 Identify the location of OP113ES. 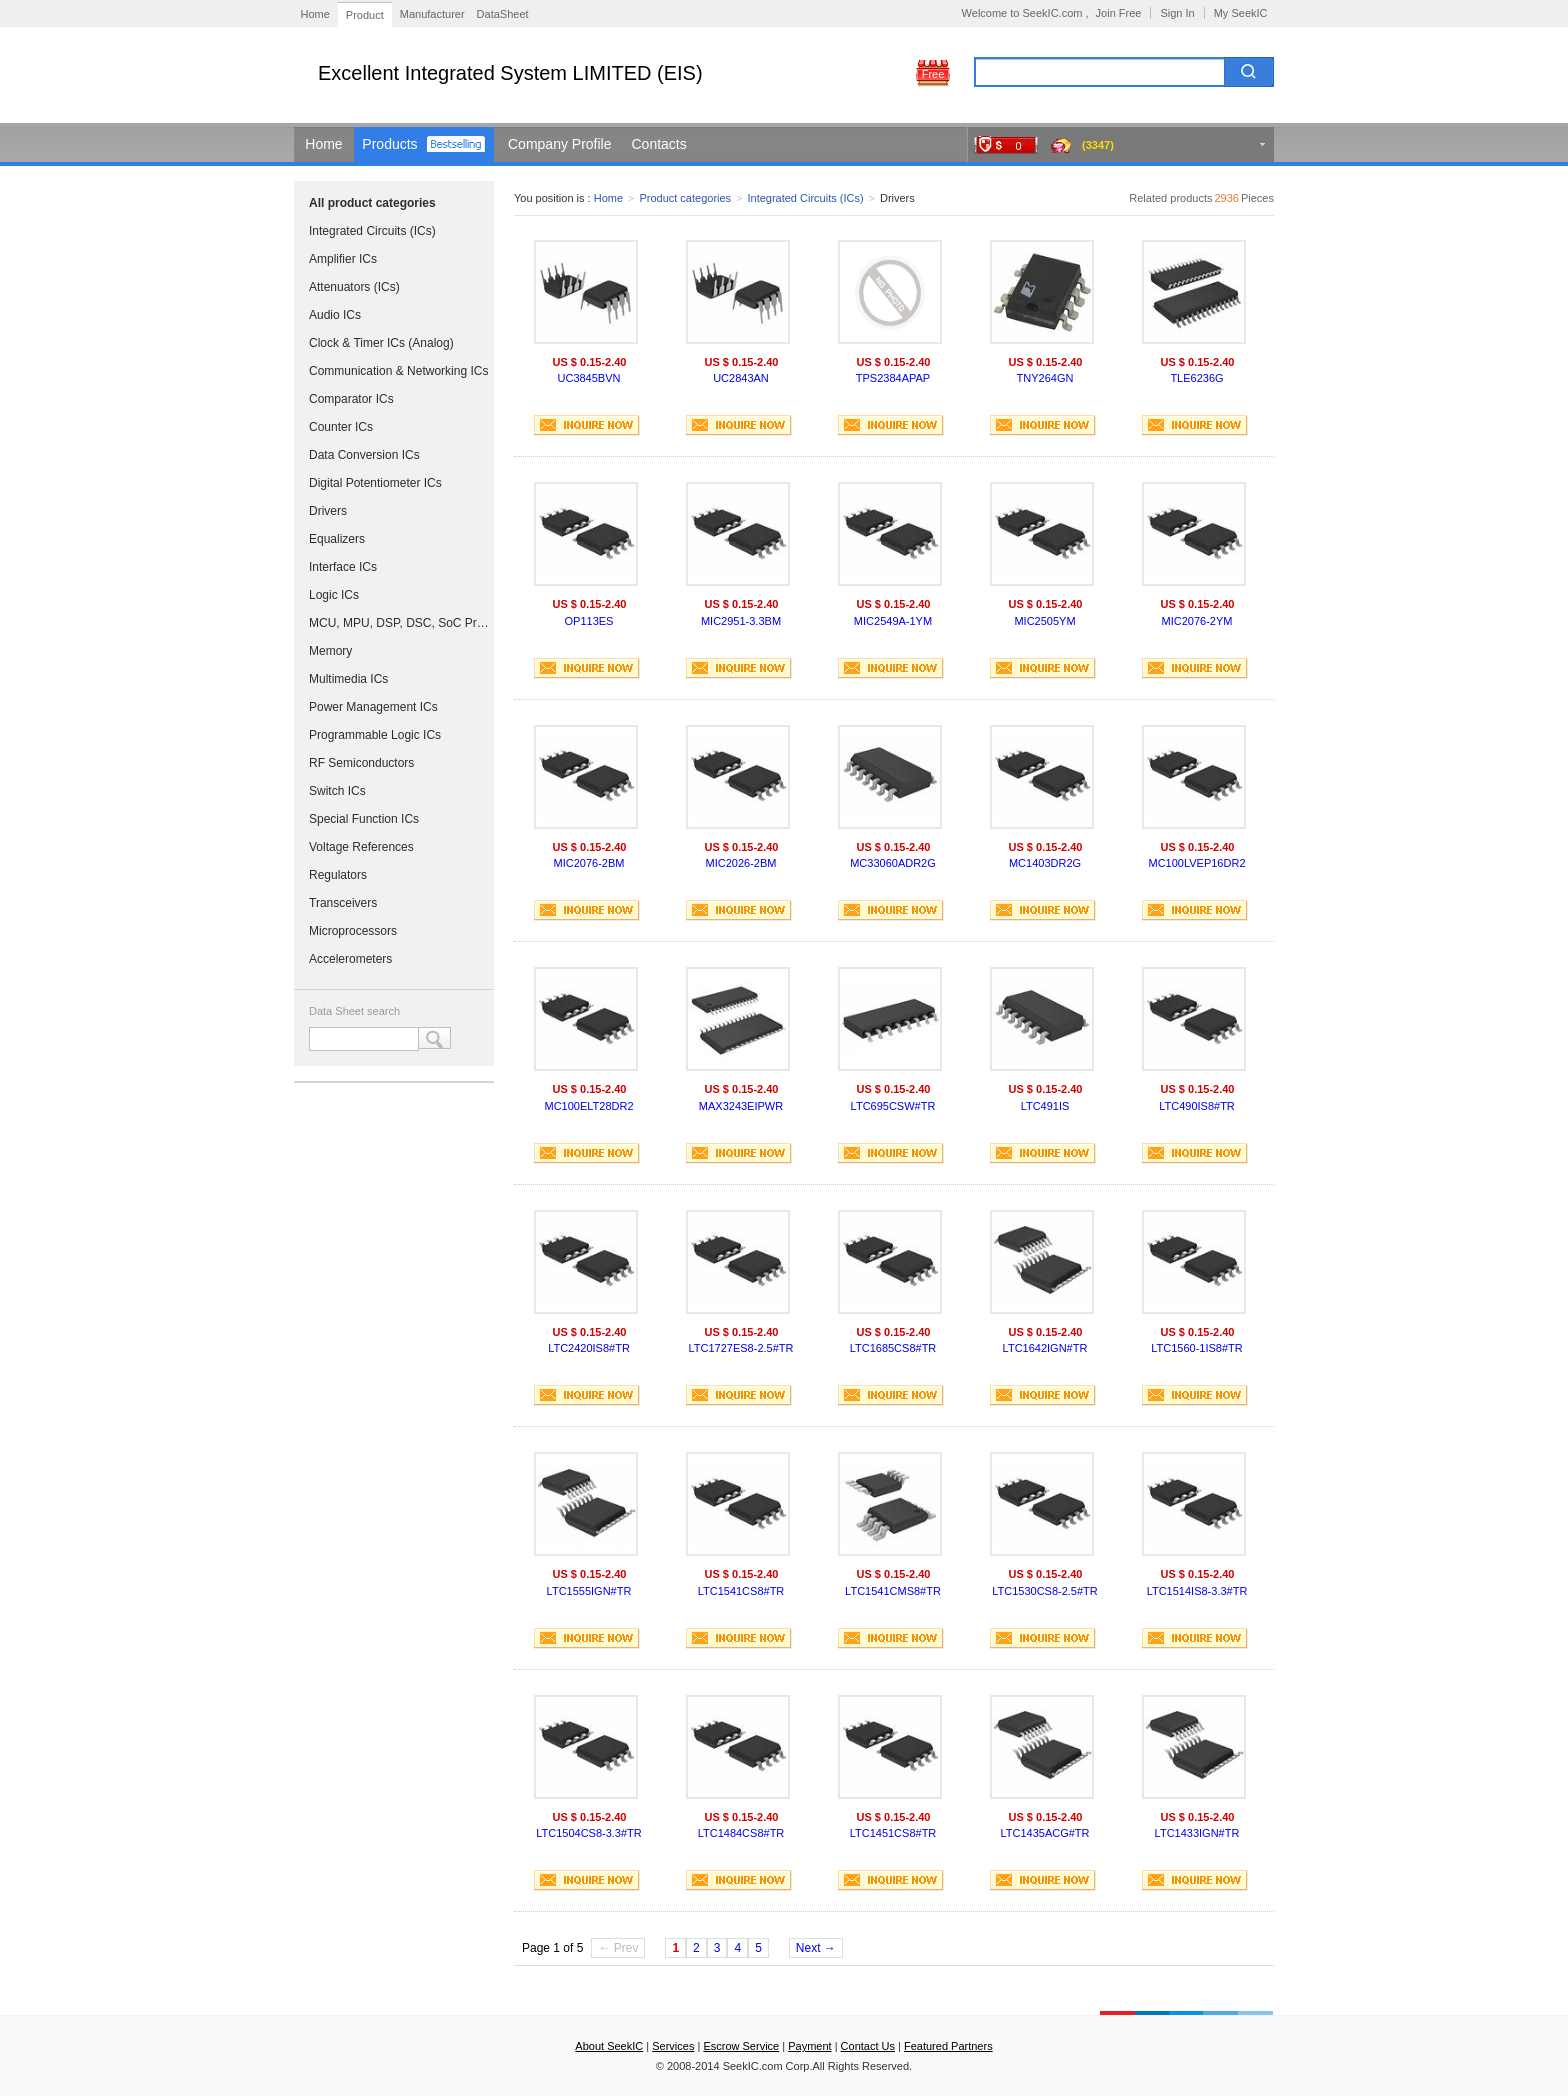
(589, 621).